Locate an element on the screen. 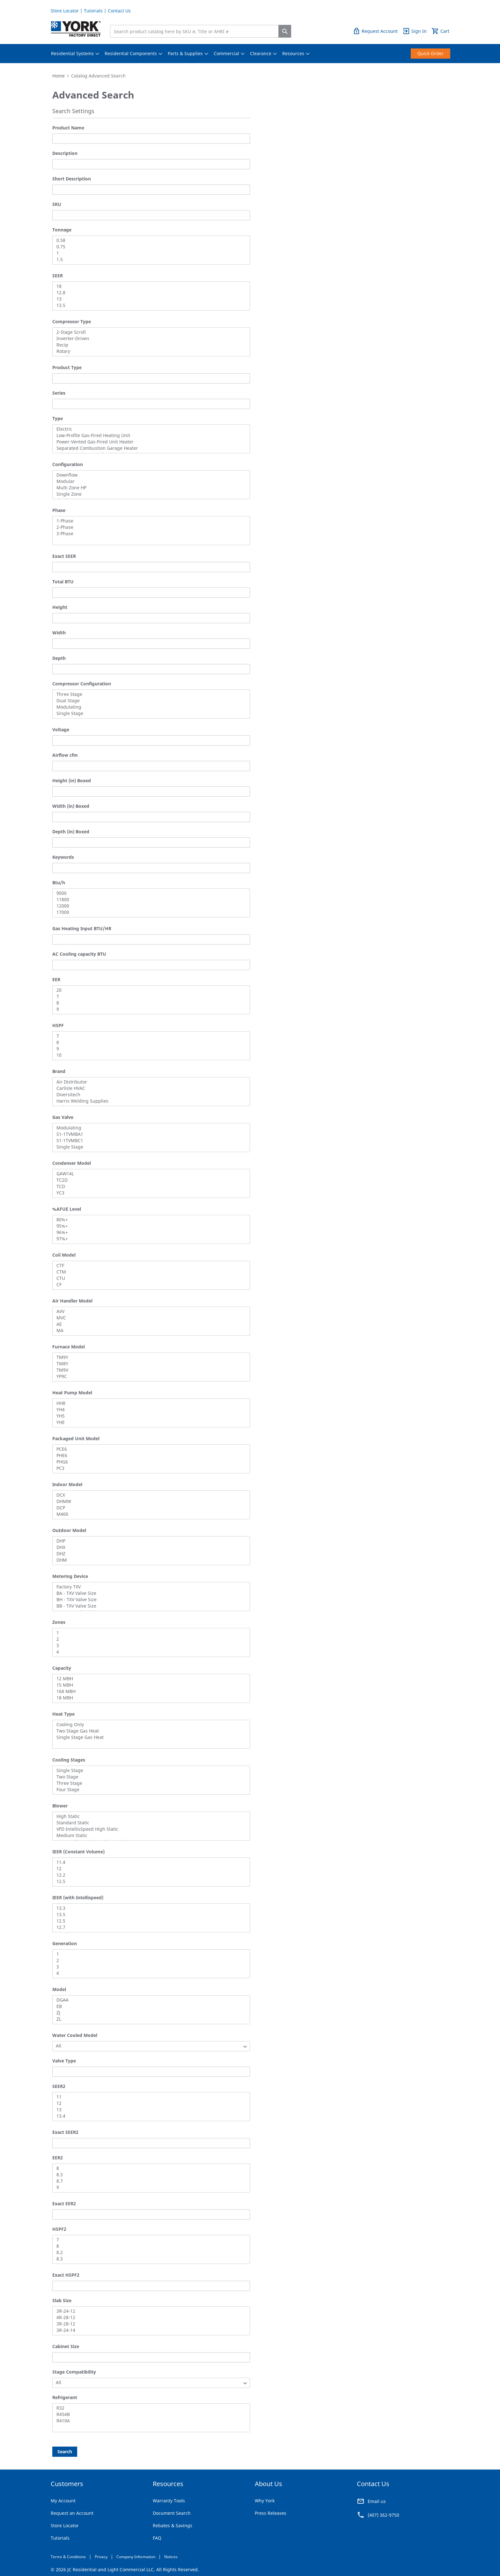 The width and height of the screenshot is (500, 2576). CTU is located at coordinates (149, 1278).